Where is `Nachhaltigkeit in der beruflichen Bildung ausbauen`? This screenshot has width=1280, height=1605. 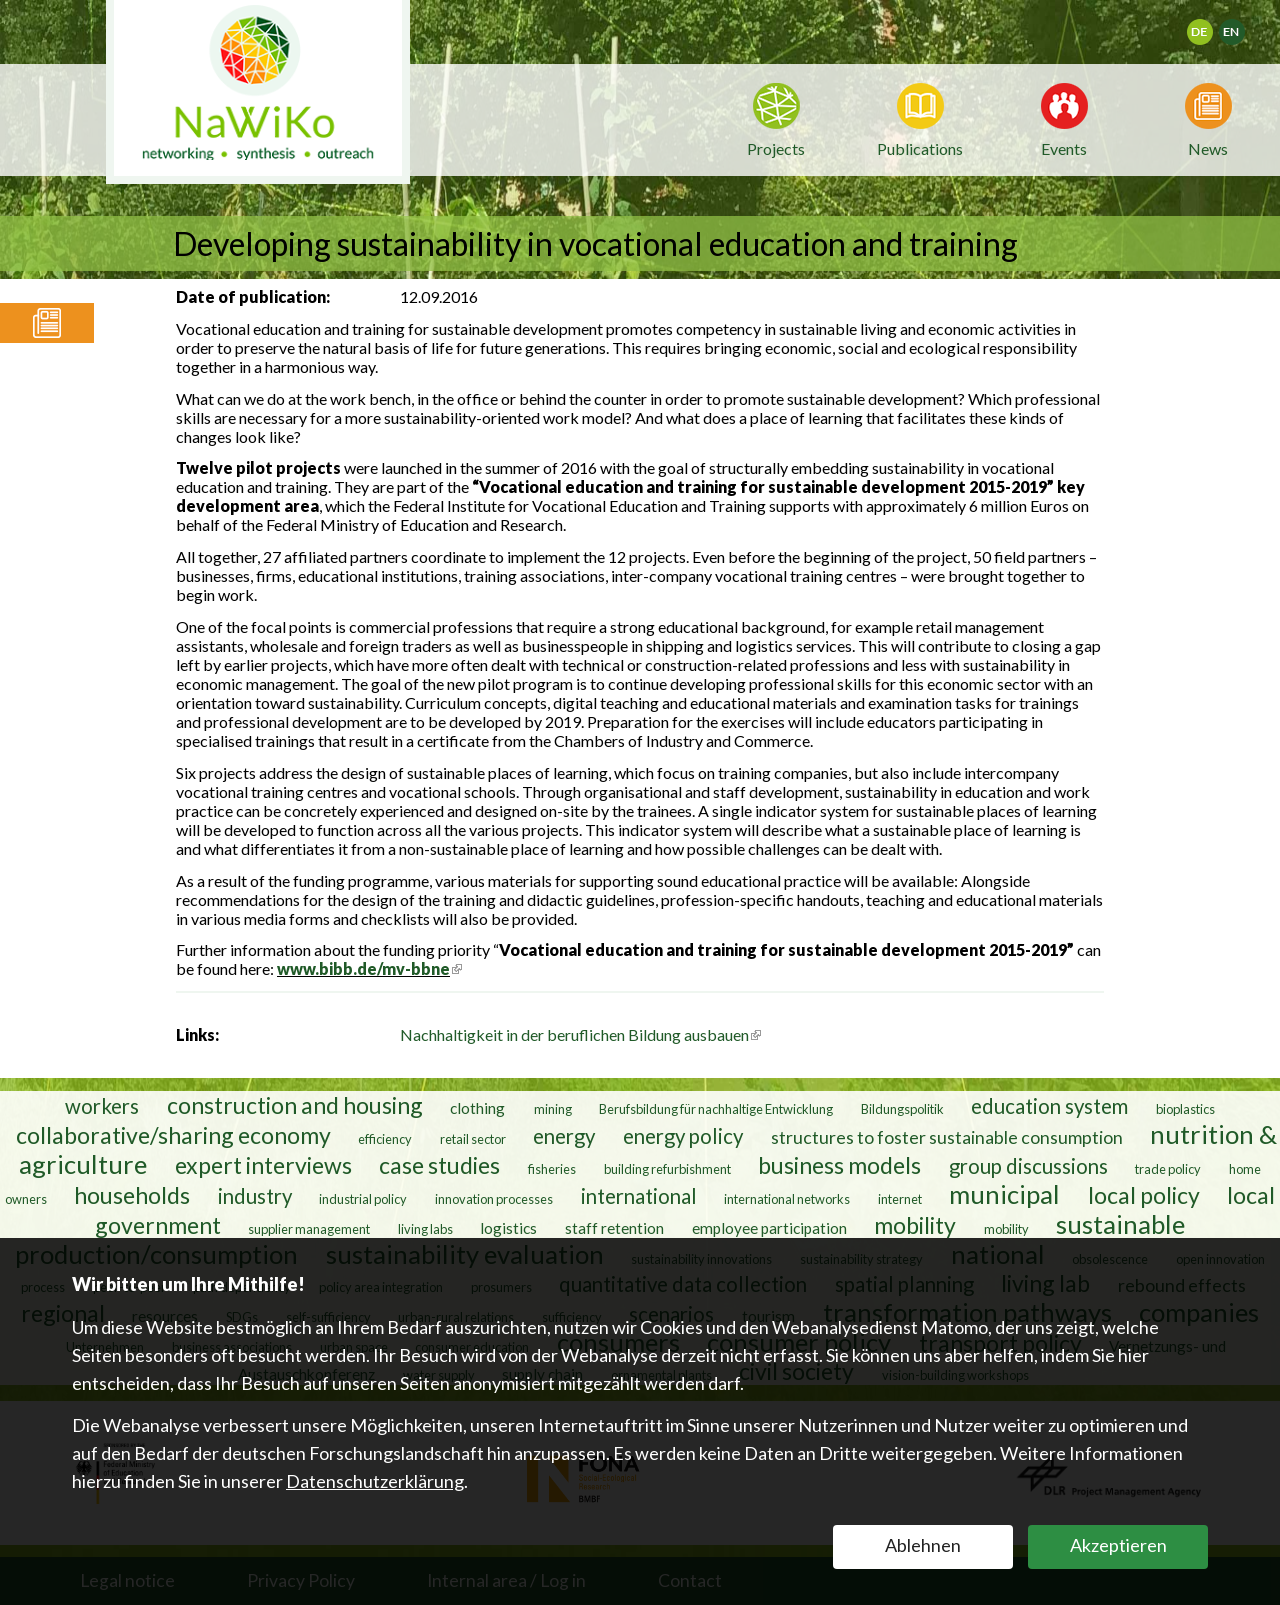
Nachhaltigkeit in der beruflichen Bildung ausbauen is located at coordinates (580, 1034).